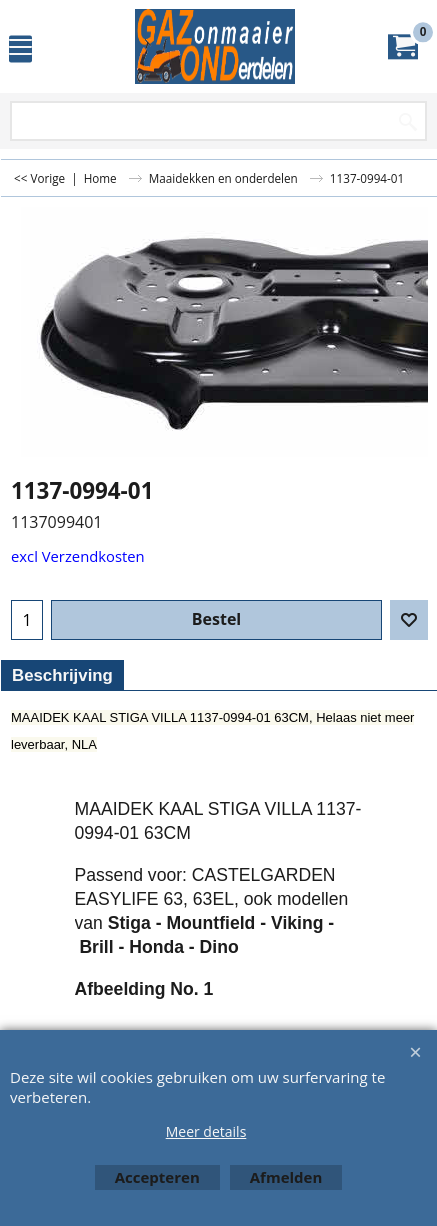 Image resolution: width=437 pixels, height=1226 pixels. Describe the element at coordinates (62, 675) in the screenshot. I see `Beschrijving` at that location.